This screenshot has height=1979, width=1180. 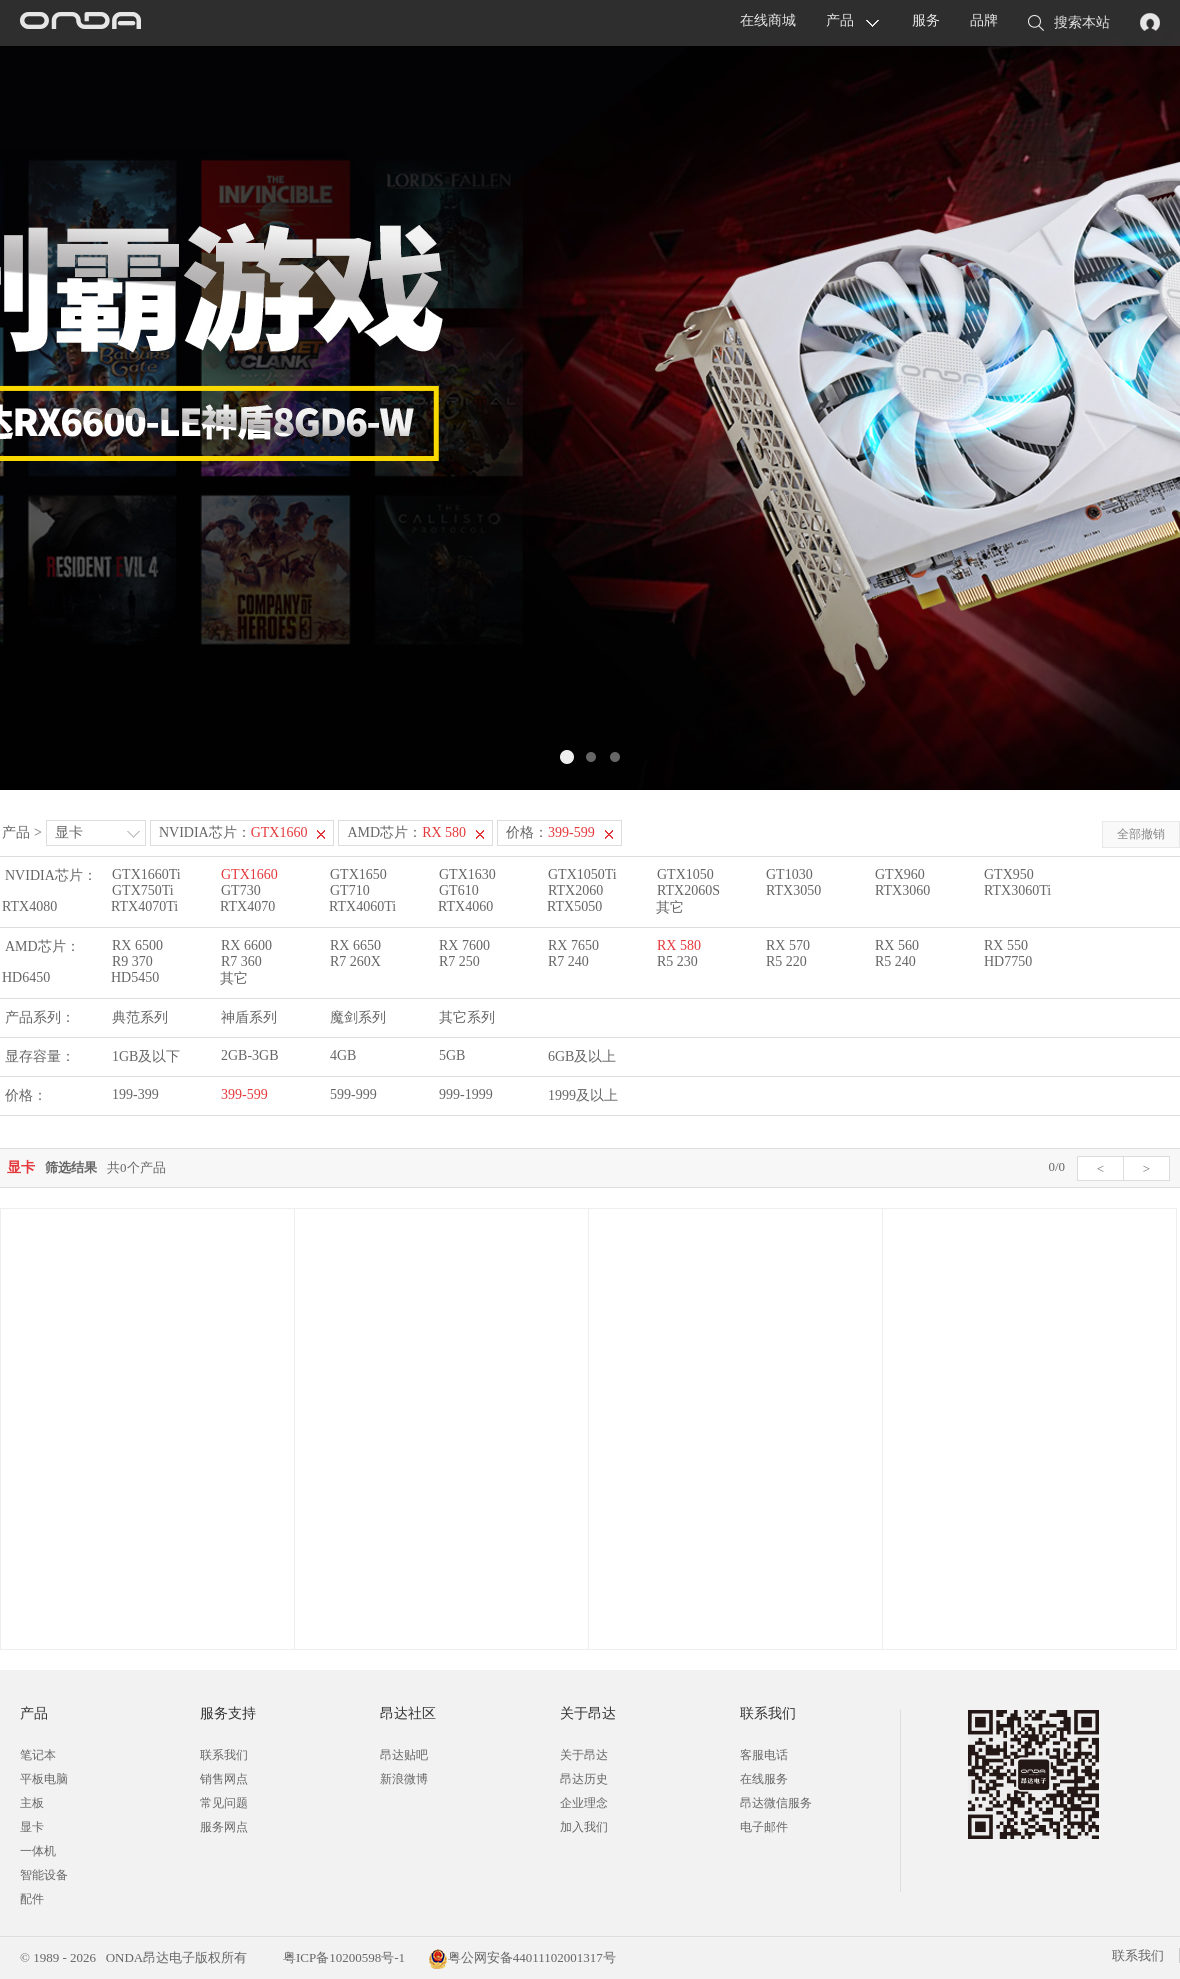 I want to click on 品牌, so click(x=984, y=20).